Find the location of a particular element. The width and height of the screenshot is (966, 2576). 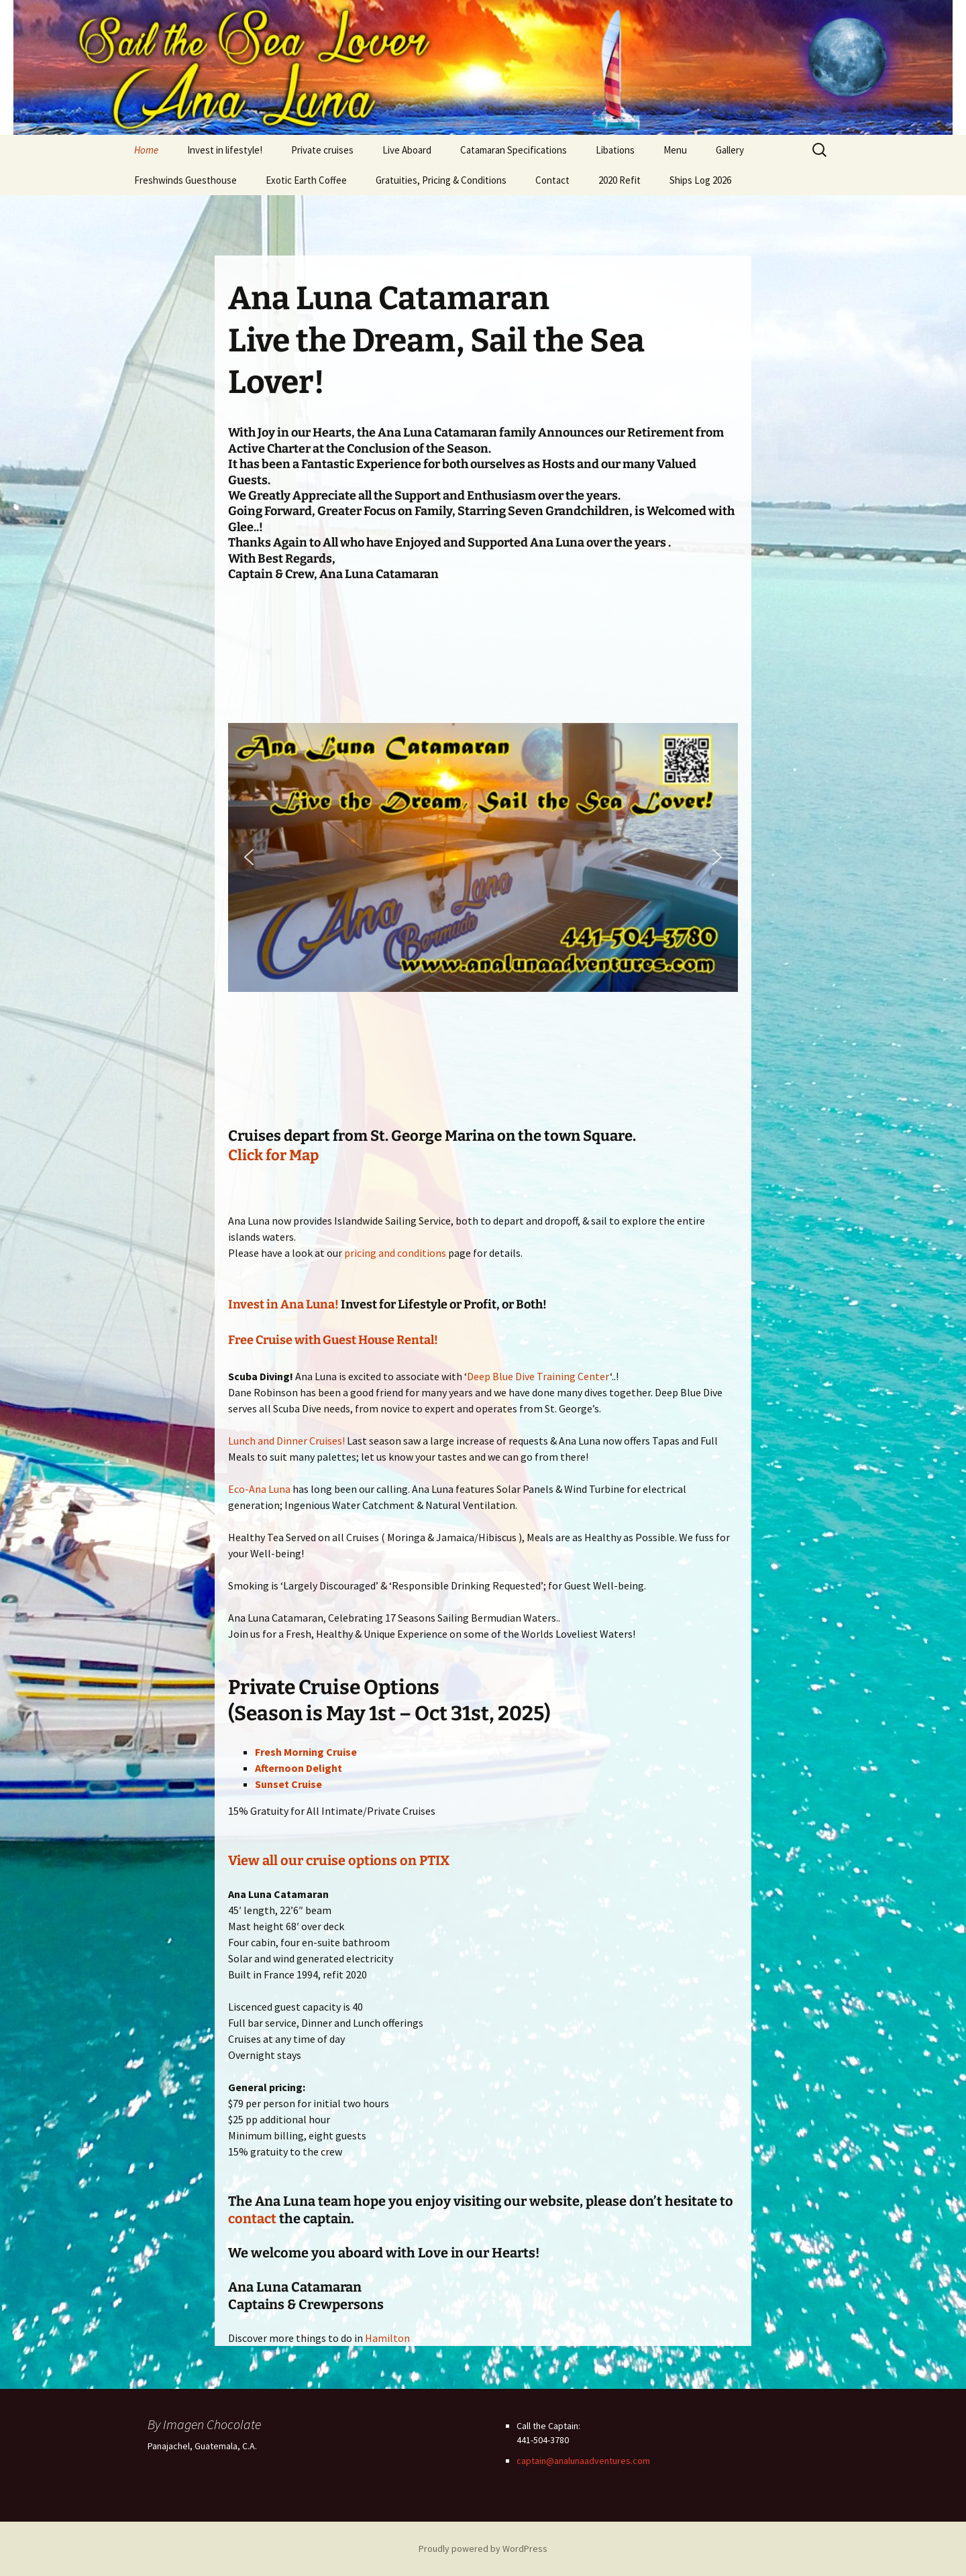

Libations is located at coordinates (615, 150).